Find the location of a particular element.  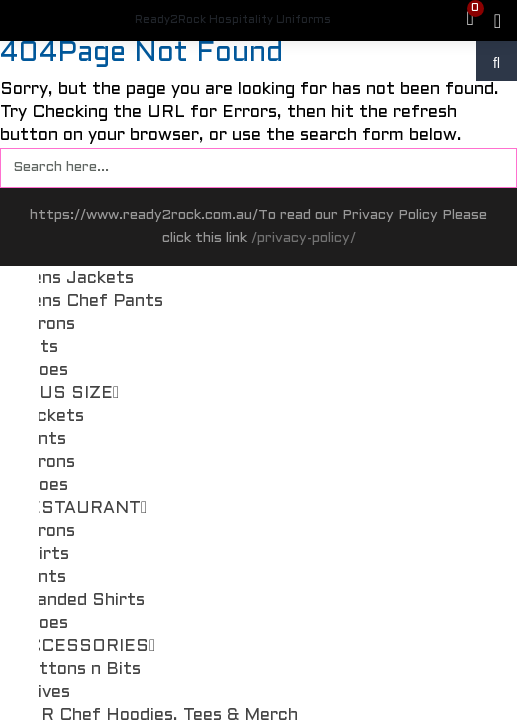

/privacy-policy/ is located at coordinates (303, 238).